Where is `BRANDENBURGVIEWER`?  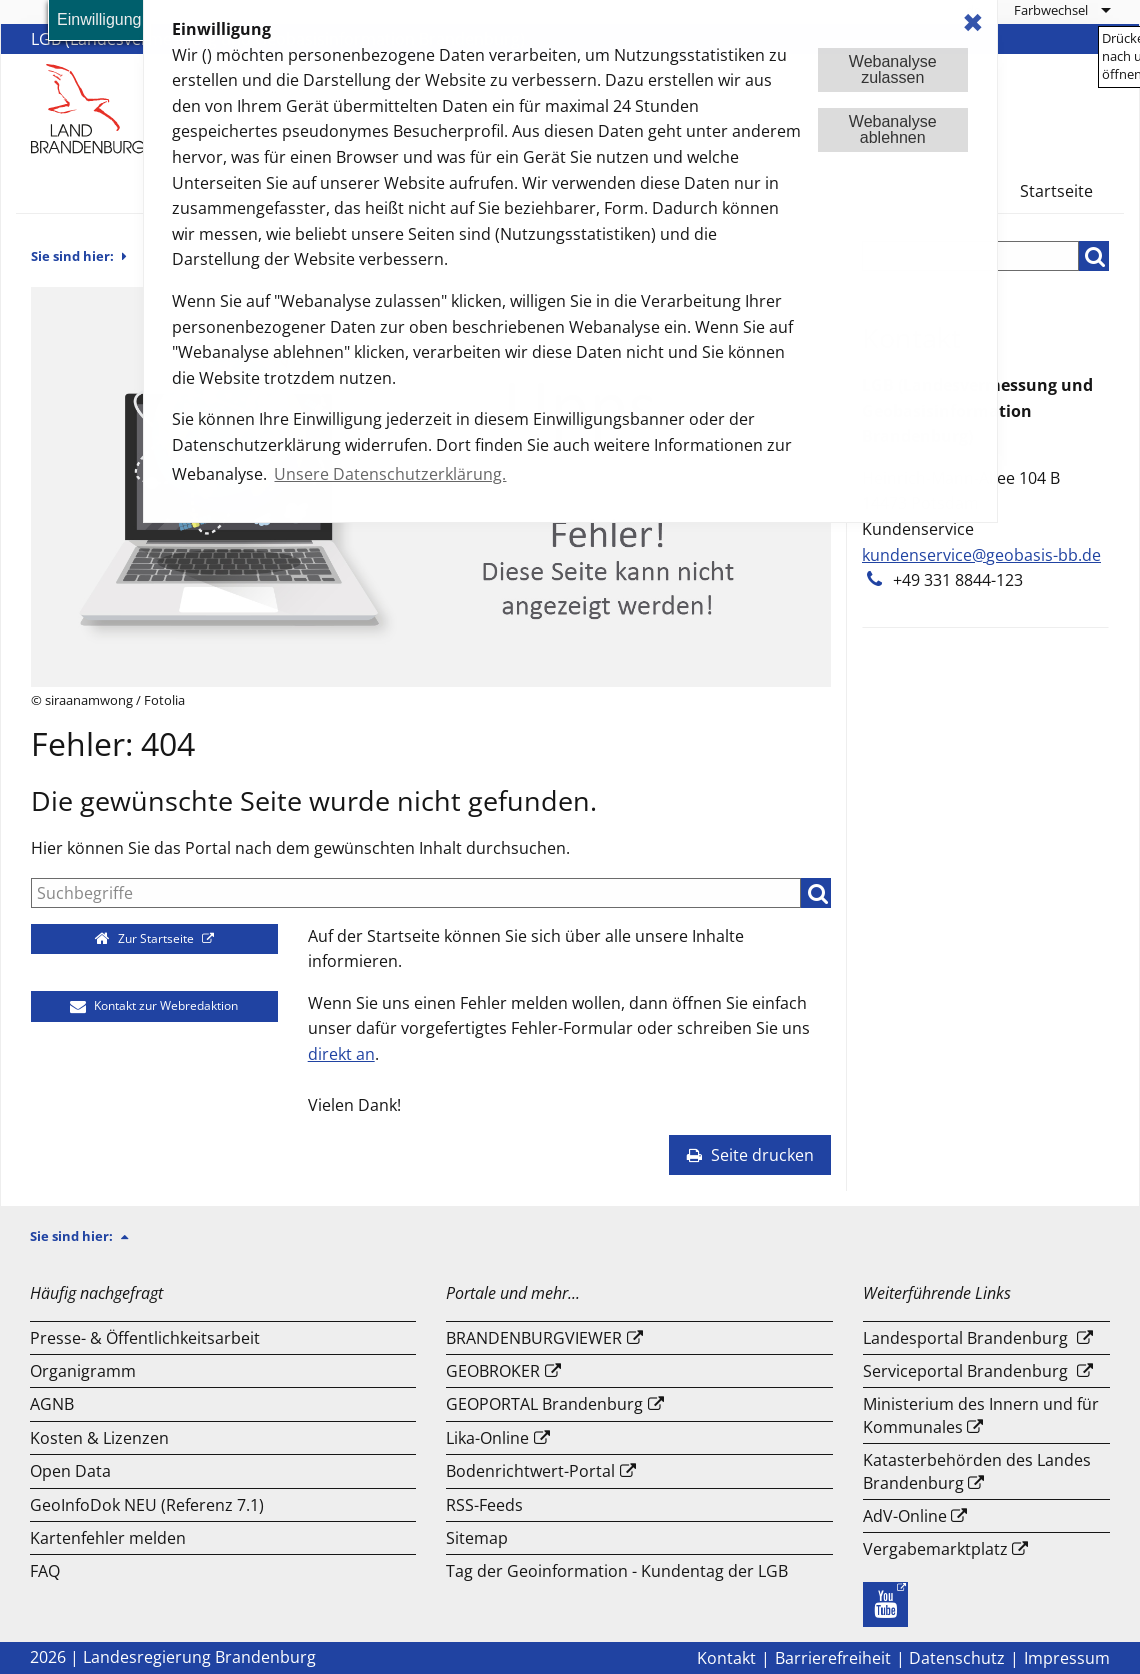
BRANDENBURGVIEWER is located at coordinates (534, 1338).